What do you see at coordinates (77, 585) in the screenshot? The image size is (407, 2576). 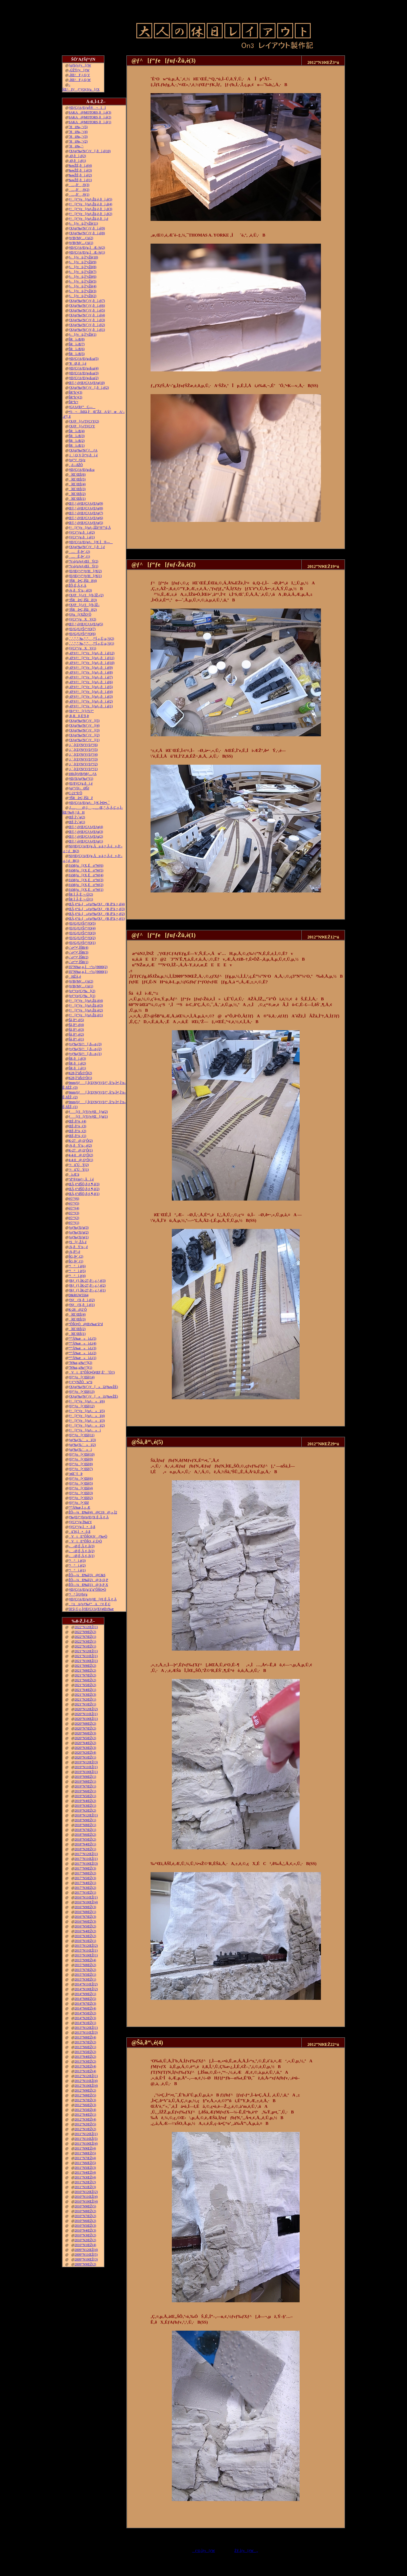 I see `ŽÔ‚É‚Â‚¢‚Ä` at bounding box center [77, 585].